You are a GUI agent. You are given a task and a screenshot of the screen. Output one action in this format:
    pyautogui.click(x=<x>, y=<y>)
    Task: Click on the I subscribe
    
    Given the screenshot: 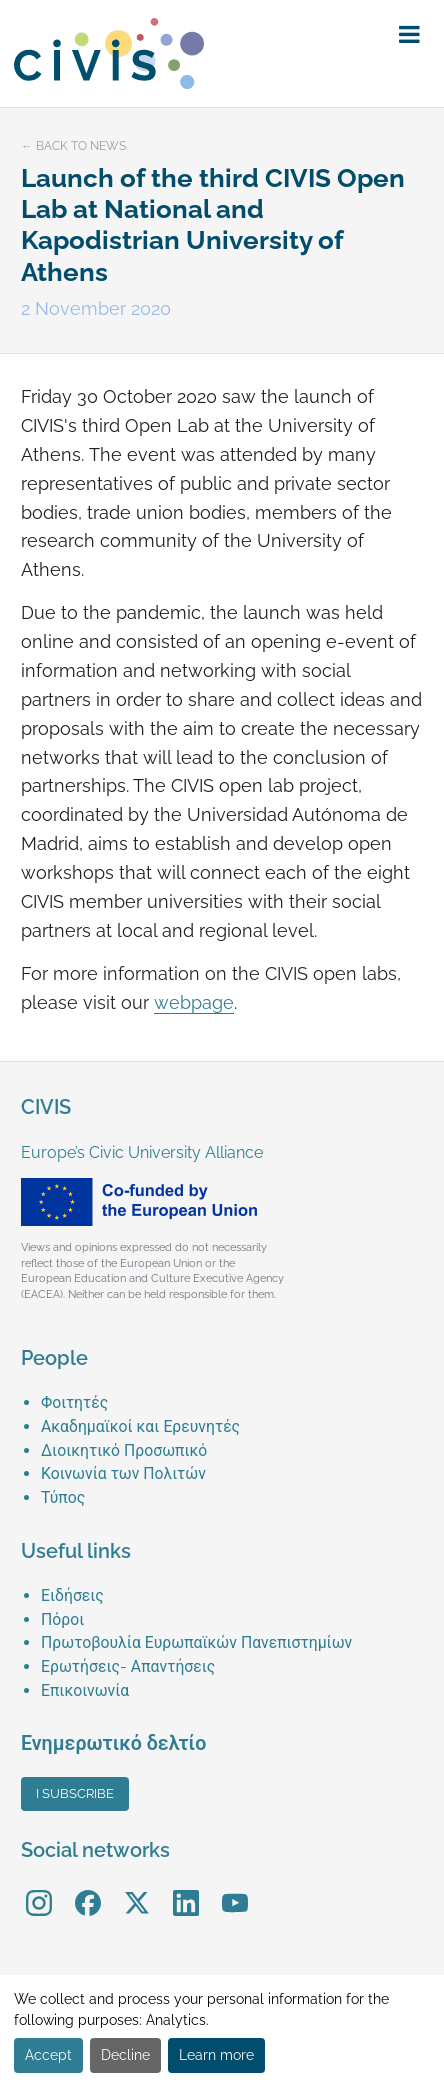 What is the action you would take?
    pyautogui.click(x=75, y=1793)
    